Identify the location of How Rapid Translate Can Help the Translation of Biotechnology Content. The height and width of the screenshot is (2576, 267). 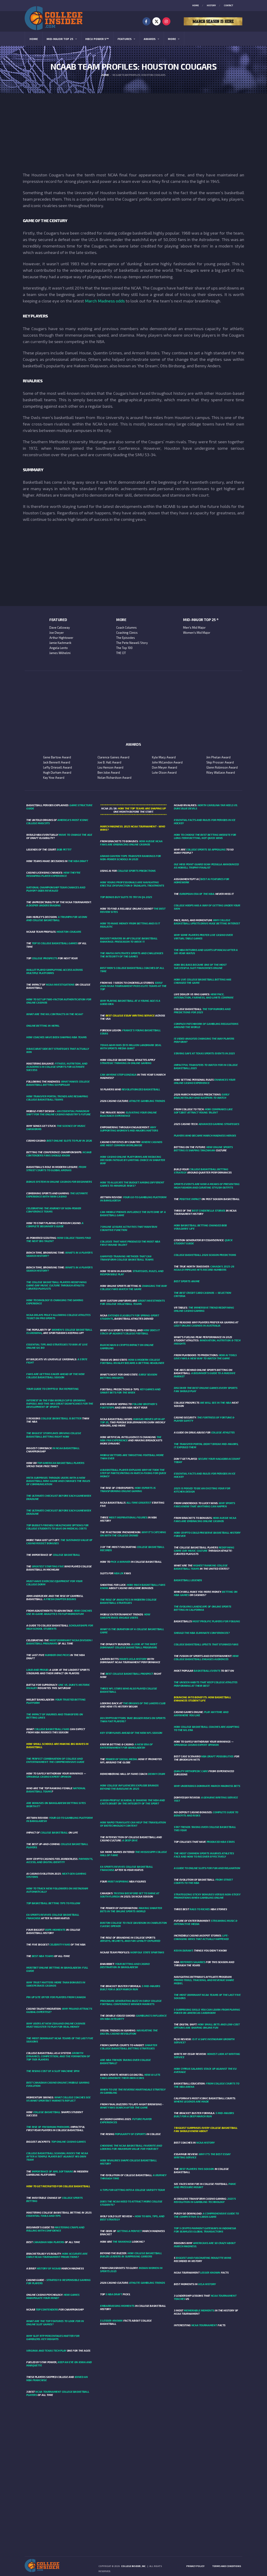
(133, 1824).